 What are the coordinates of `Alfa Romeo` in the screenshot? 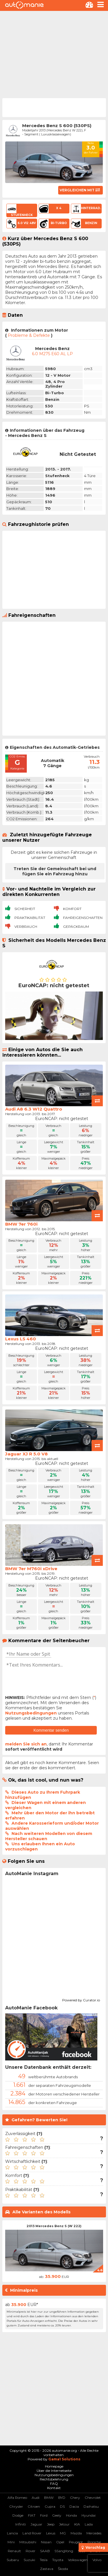 It's located at (17, 2497).